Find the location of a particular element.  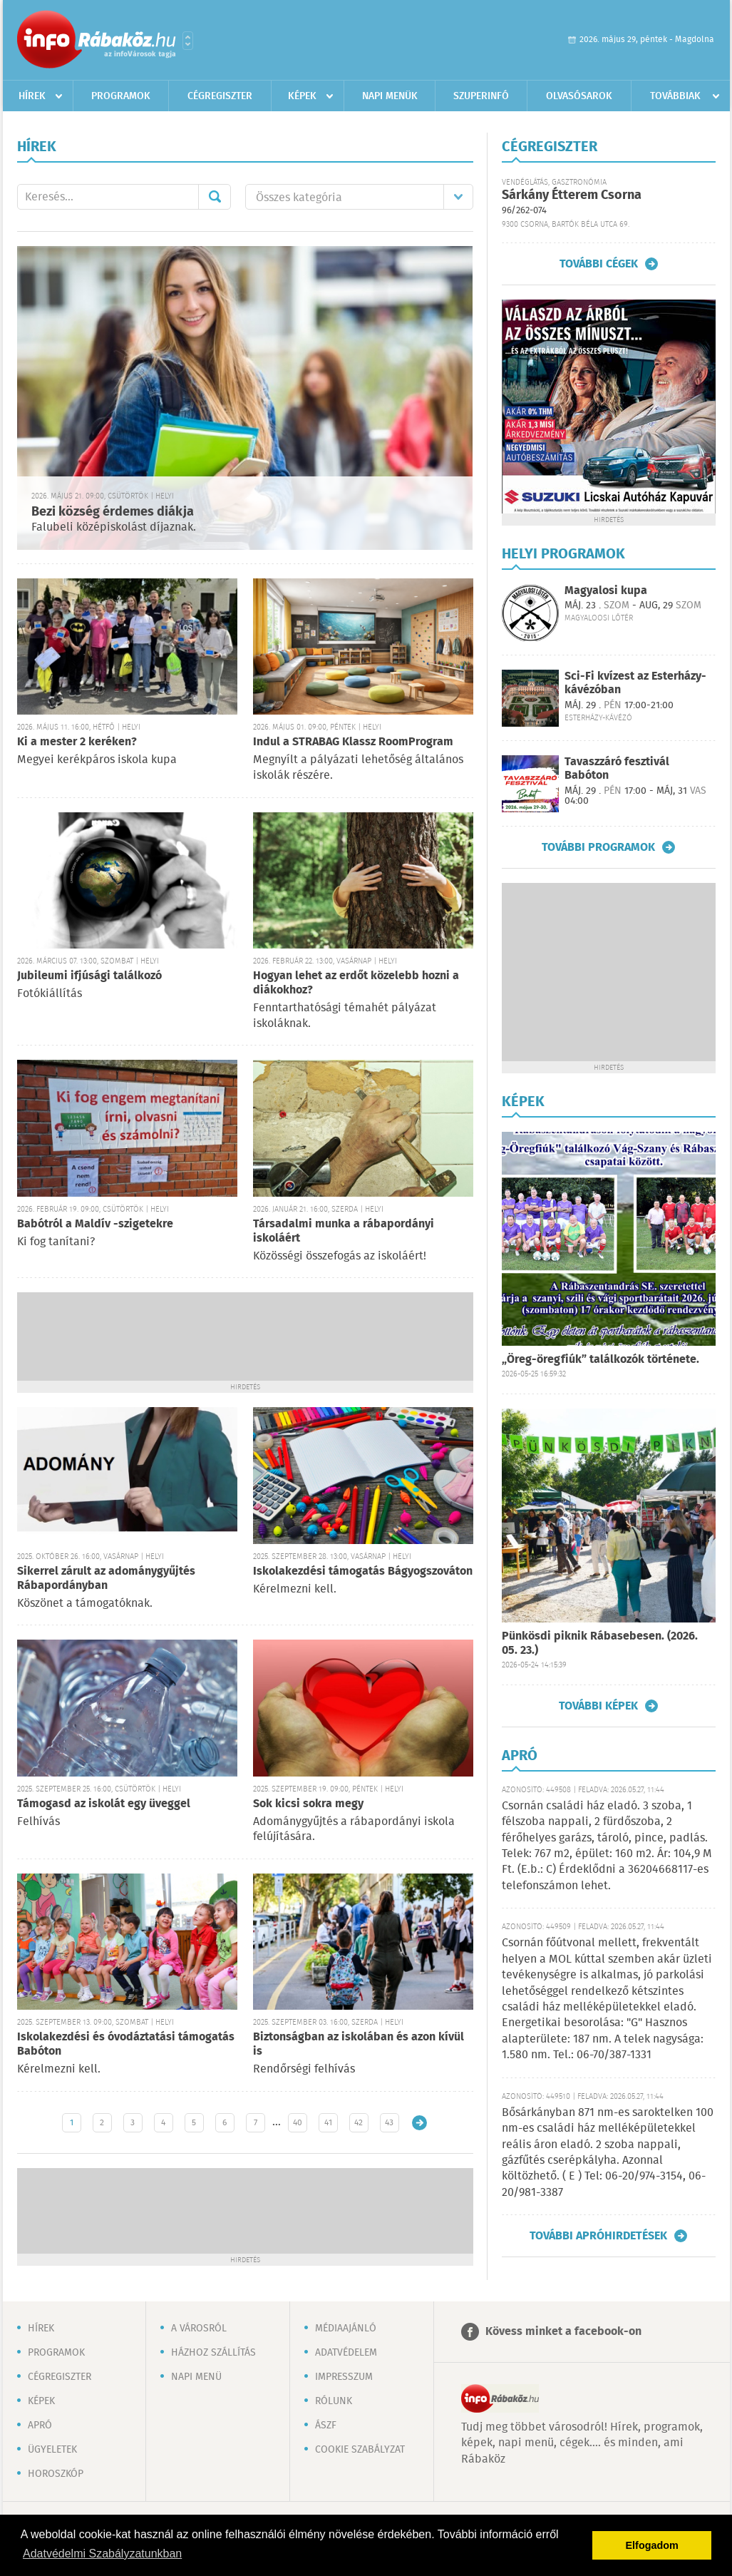

Ki a mester 2 keréken? is located at coordinates (77, 742).